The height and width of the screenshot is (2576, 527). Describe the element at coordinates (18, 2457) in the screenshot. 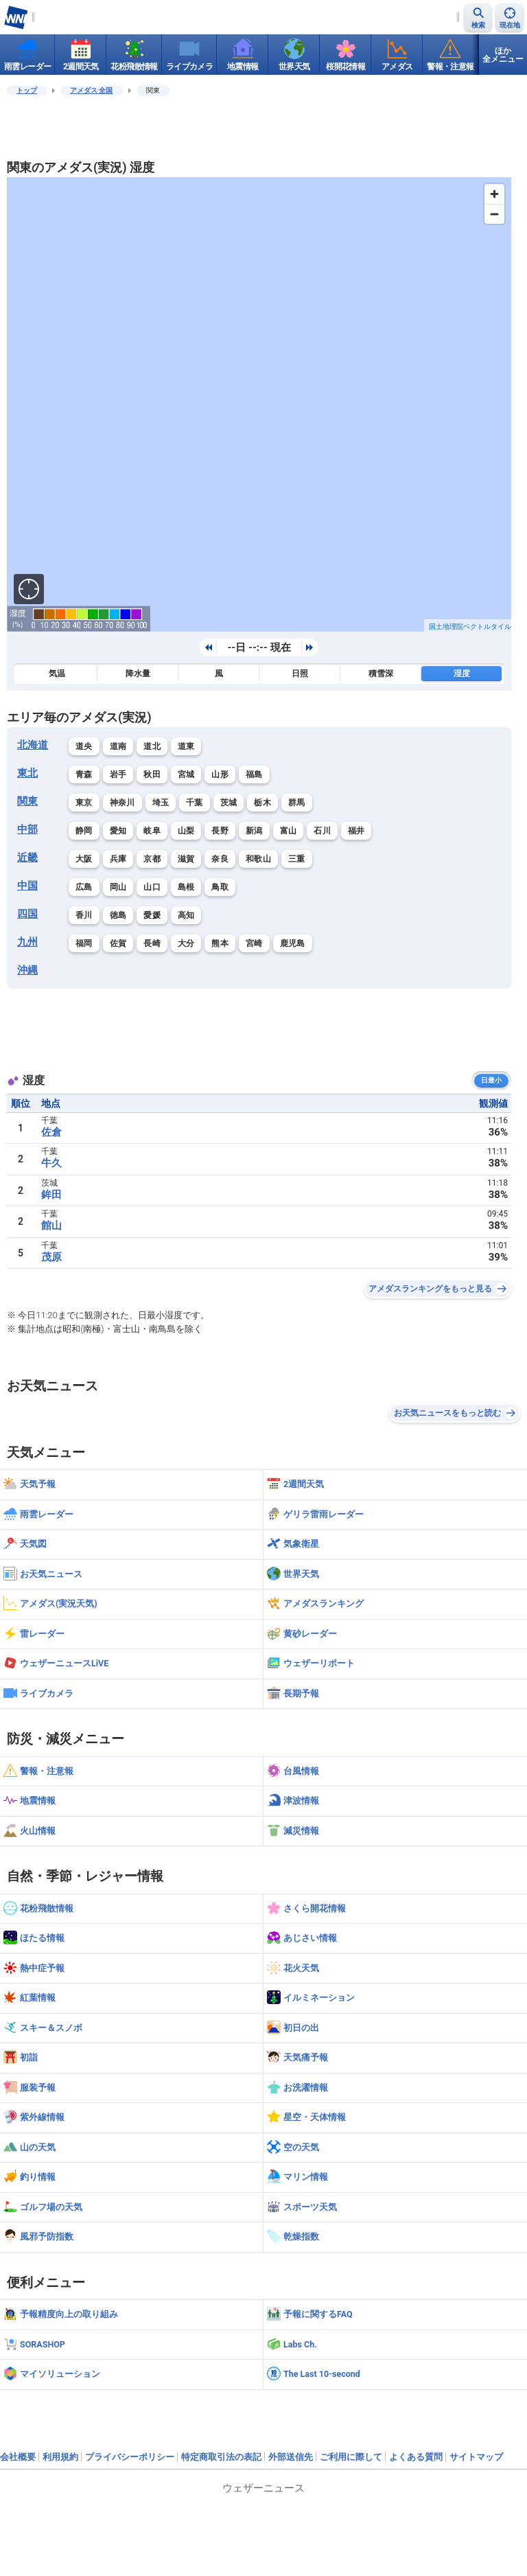

I see `会社概要` at that location.